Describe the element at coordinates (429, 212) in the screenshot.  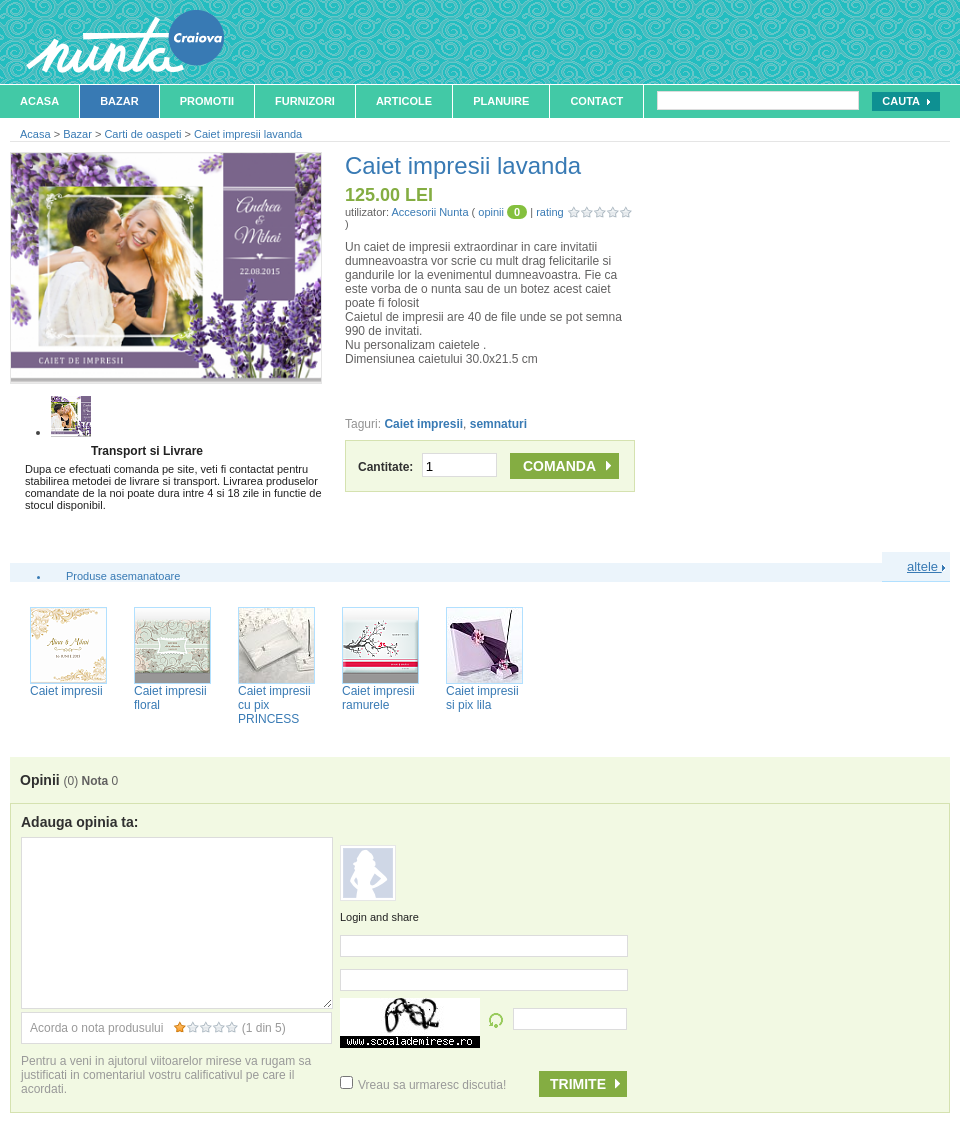
I see `Accesorii Nunta` at that location.